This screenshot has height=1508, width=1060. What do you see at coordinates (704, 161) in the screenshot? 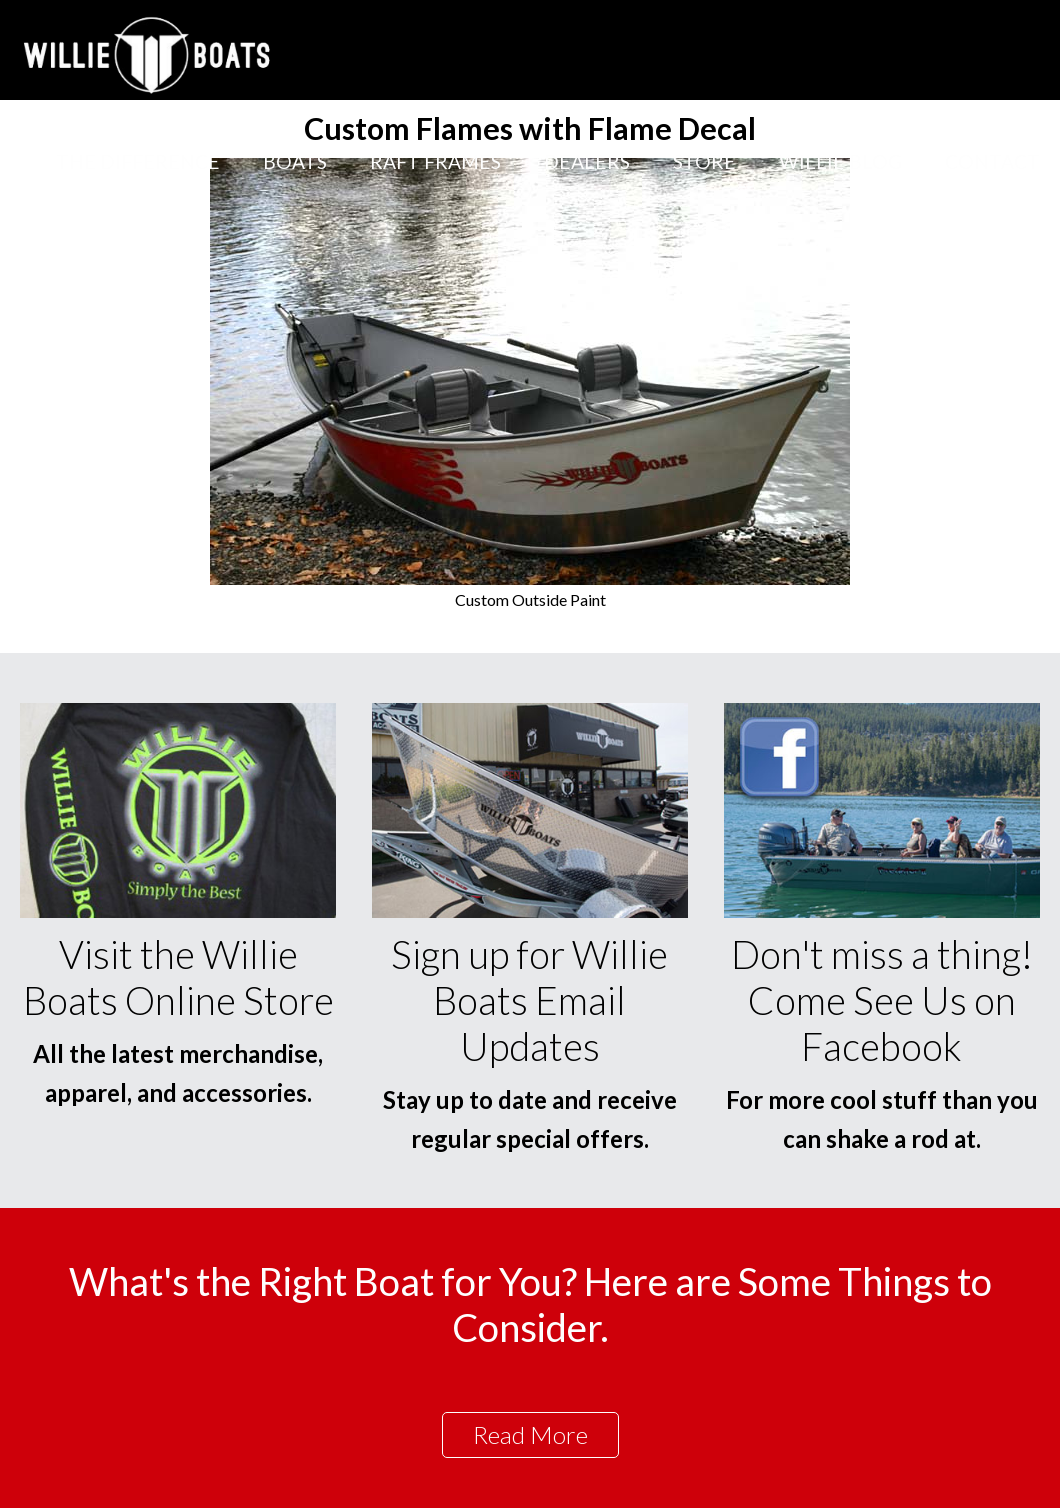
I see `Store` at bounding box center [704, 161].